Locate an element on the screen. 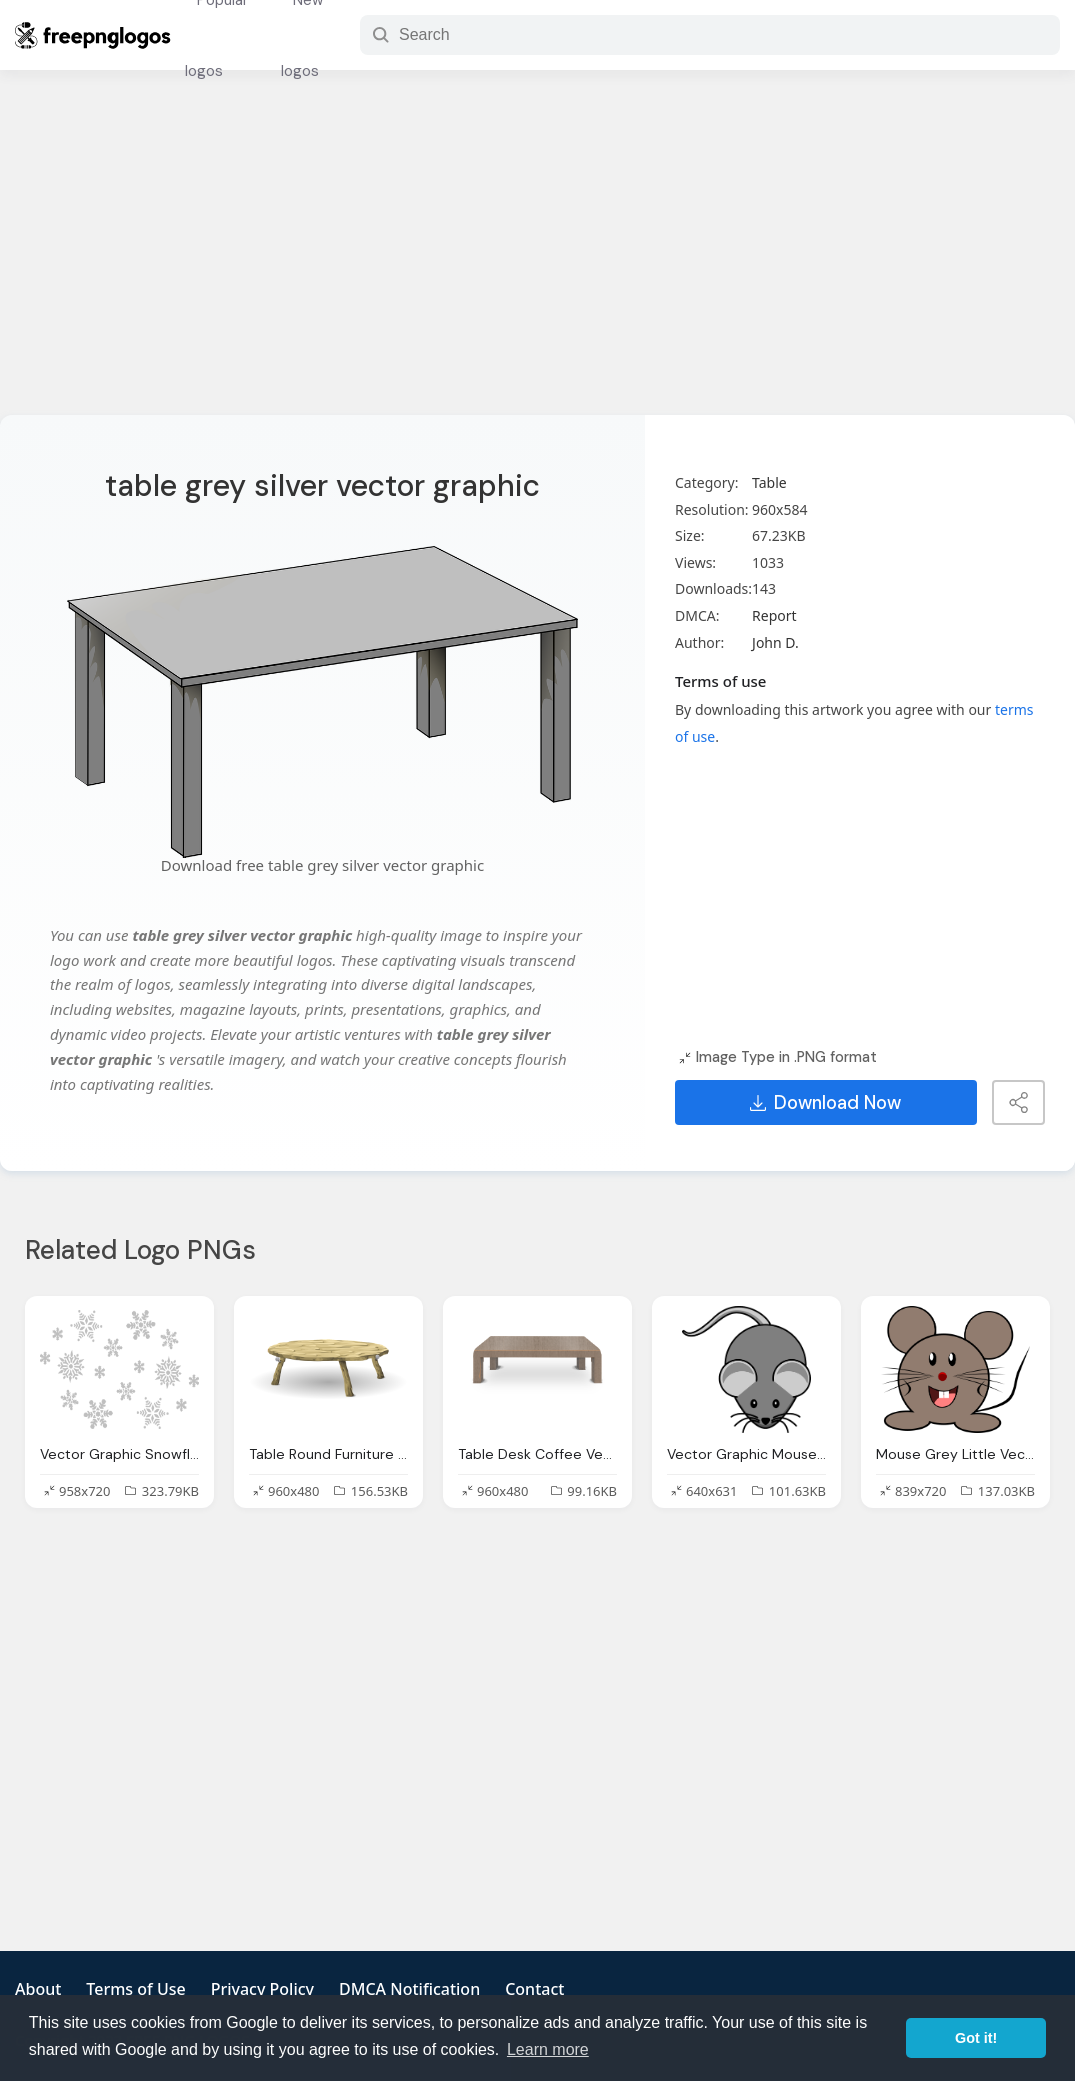 The width and height of the screenshot is (1075, 2081). [Advertisement] is located at coordinates (537, 255).